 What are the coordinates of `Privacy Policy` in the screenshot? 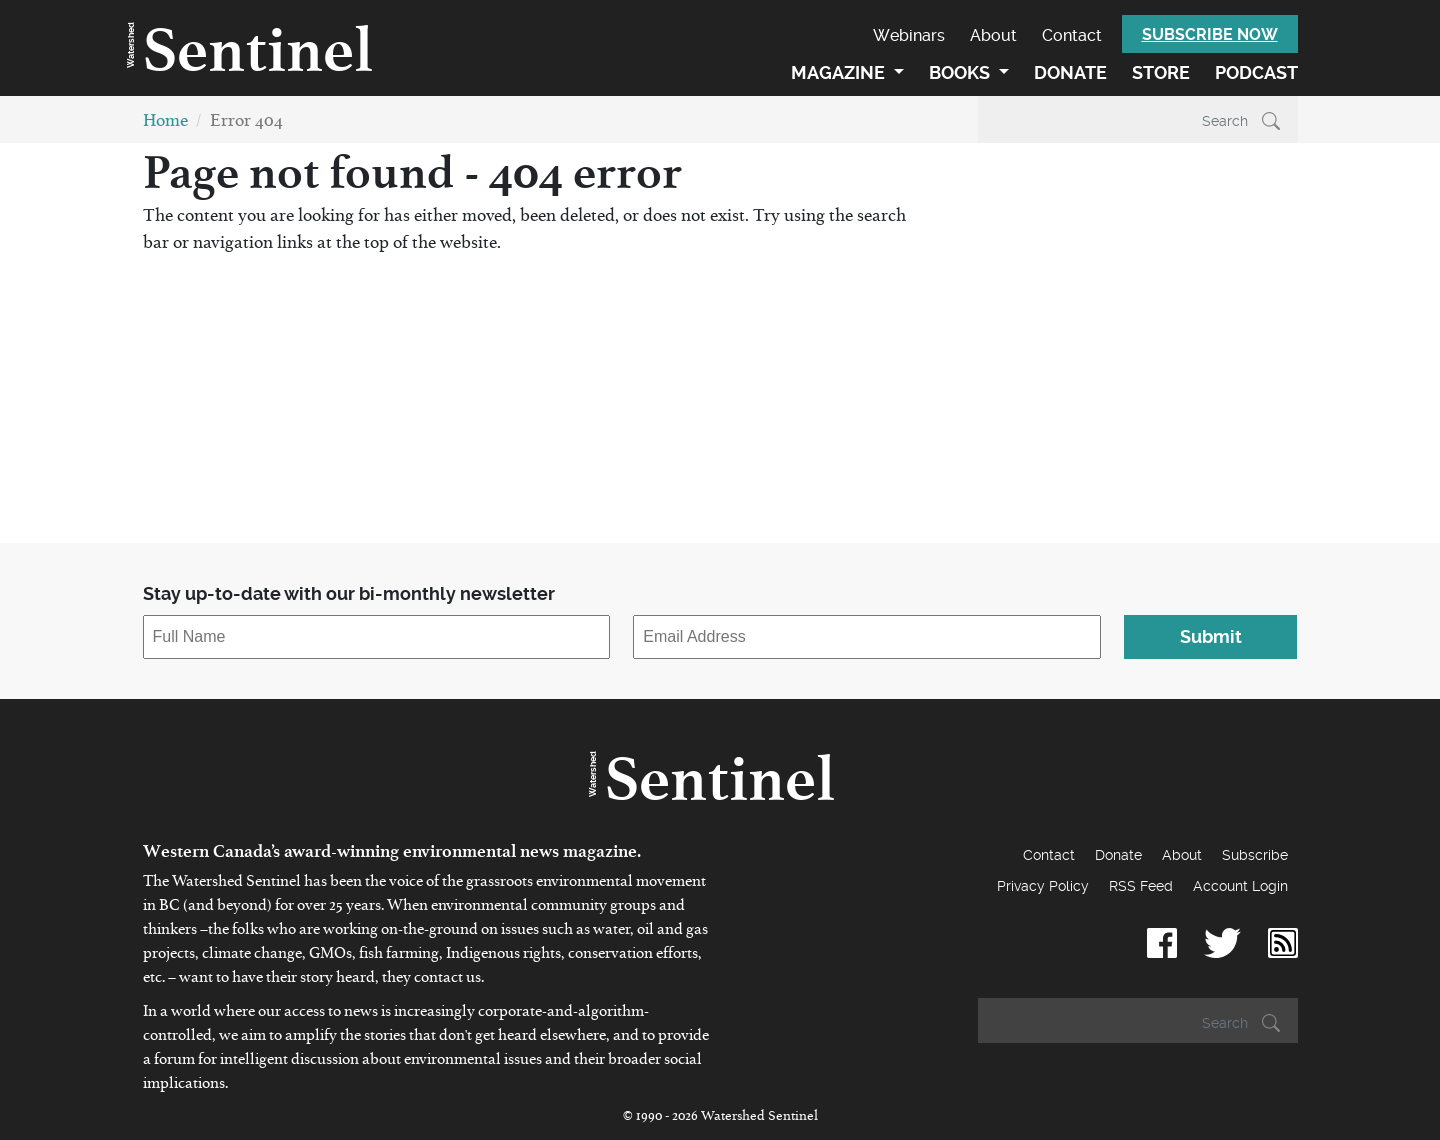 It's located at (1043, 886).